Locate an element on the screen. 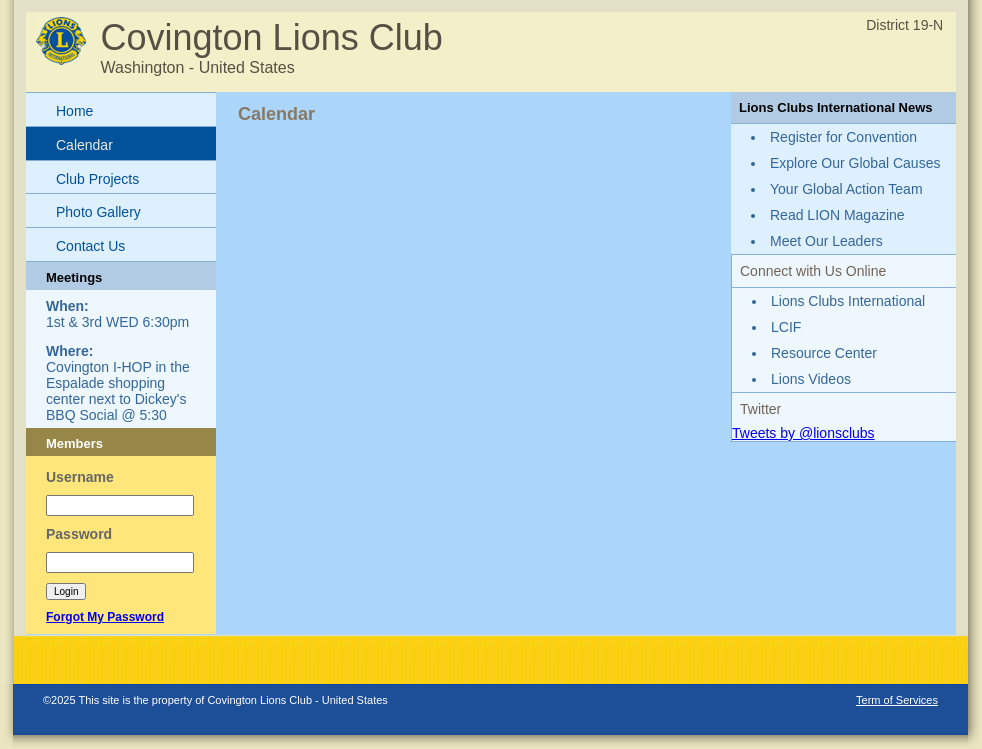  Forgot My Password is located at coordinates (105, 617).